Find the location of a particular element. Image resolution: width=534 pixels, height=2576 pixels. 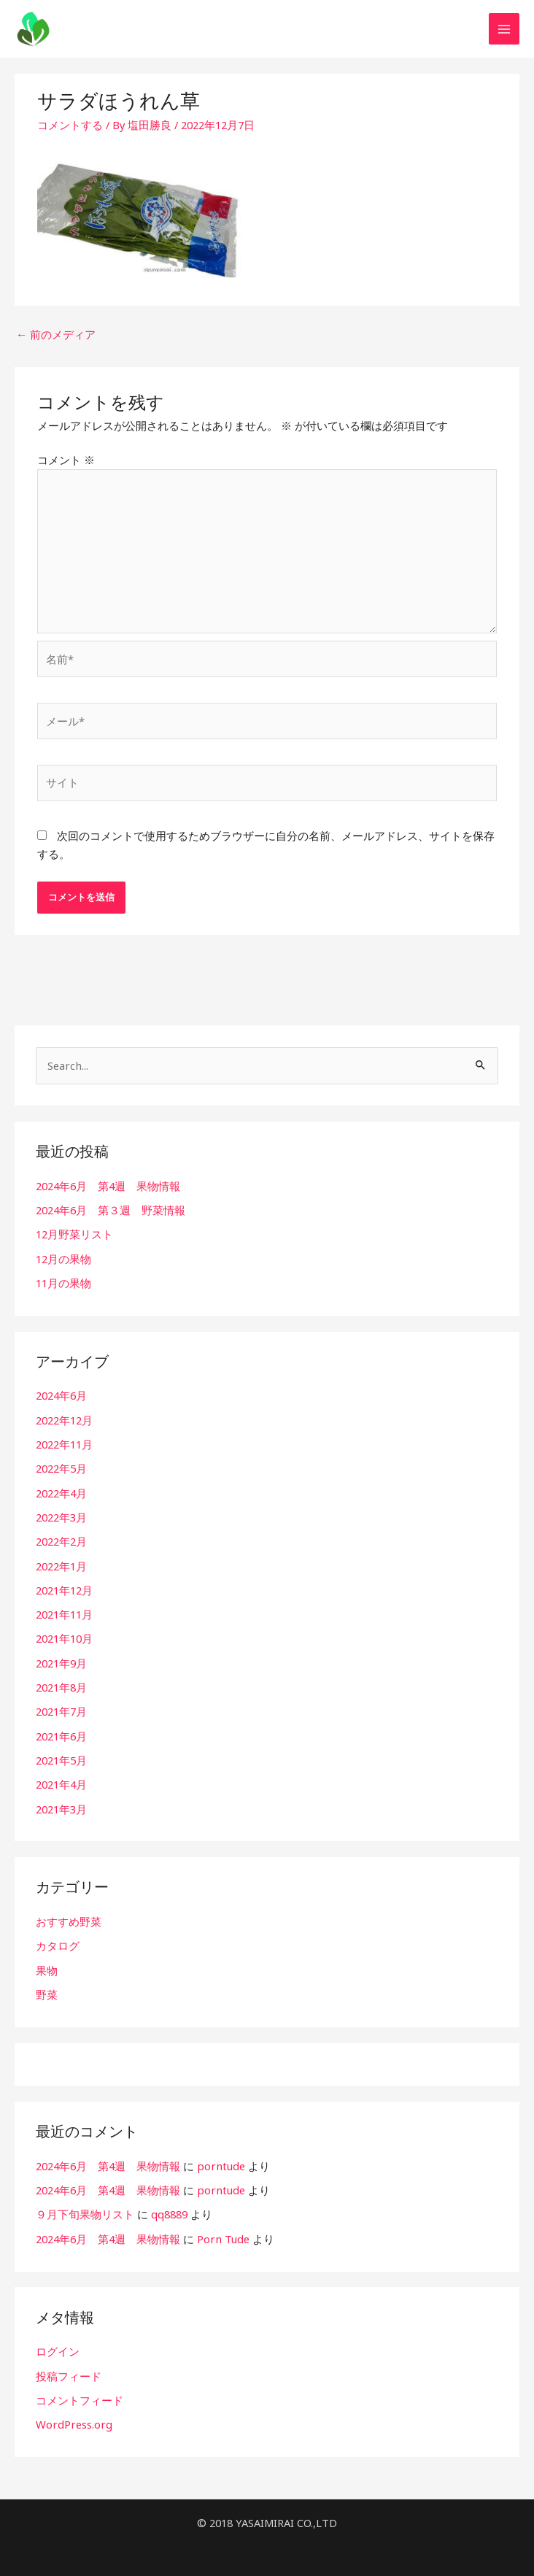

カタログ is located at coordinates (58, 1939).